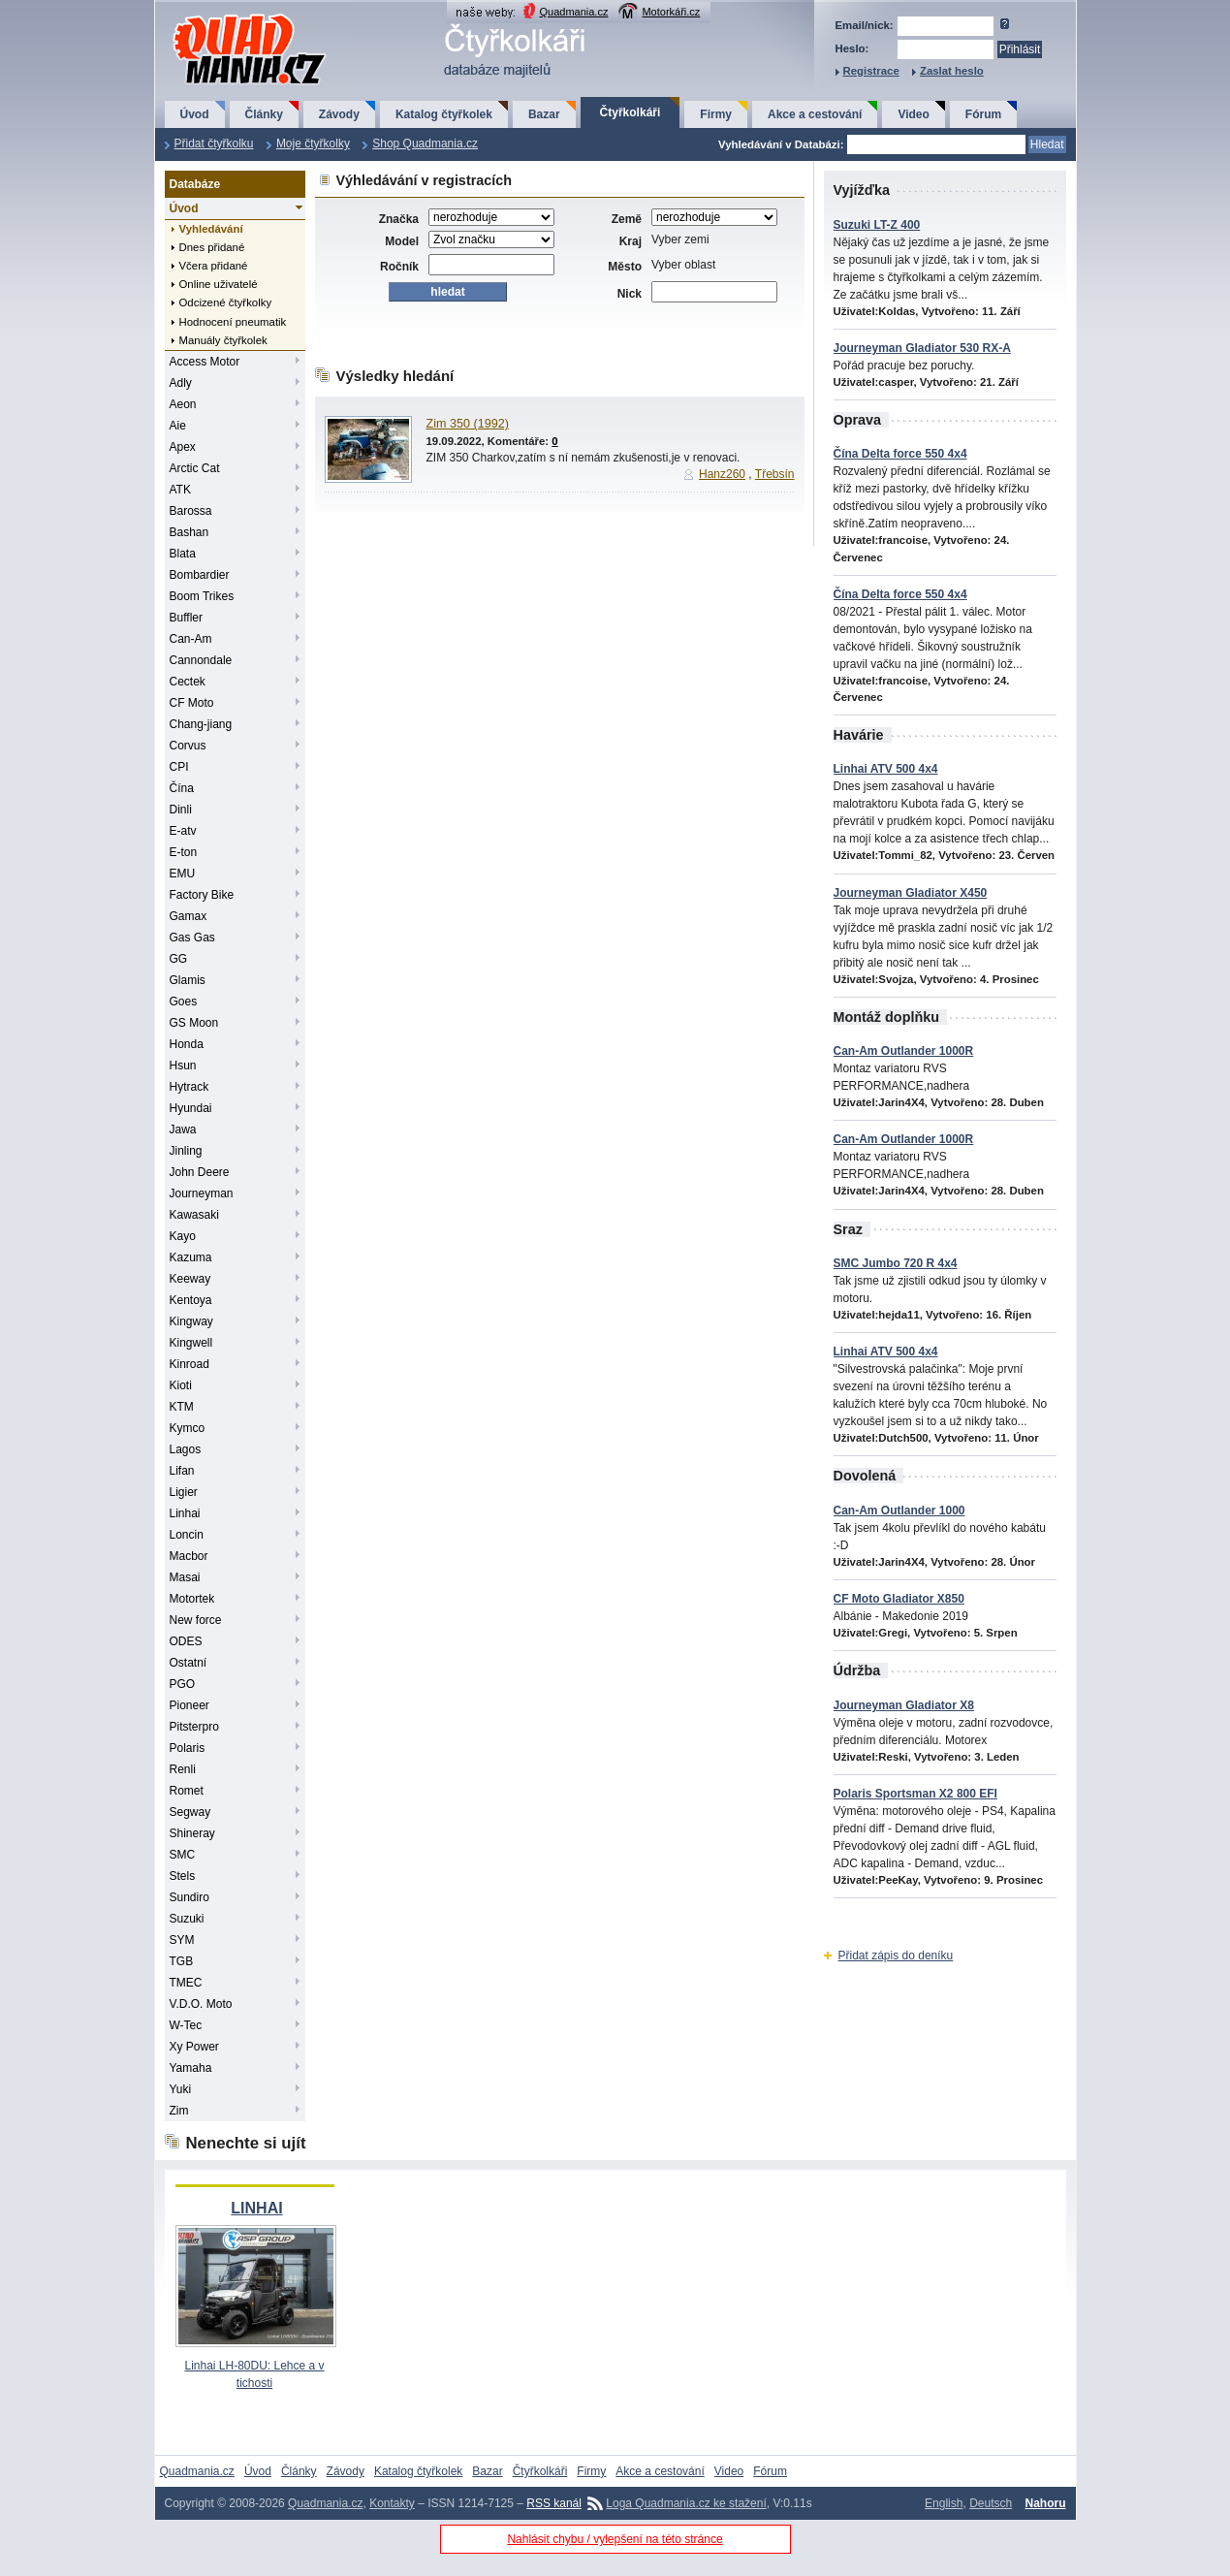 Image resolution: width=1230 pixels, height=2576 pixels. I want to click on Quadmania.cz, so click(574, 11).